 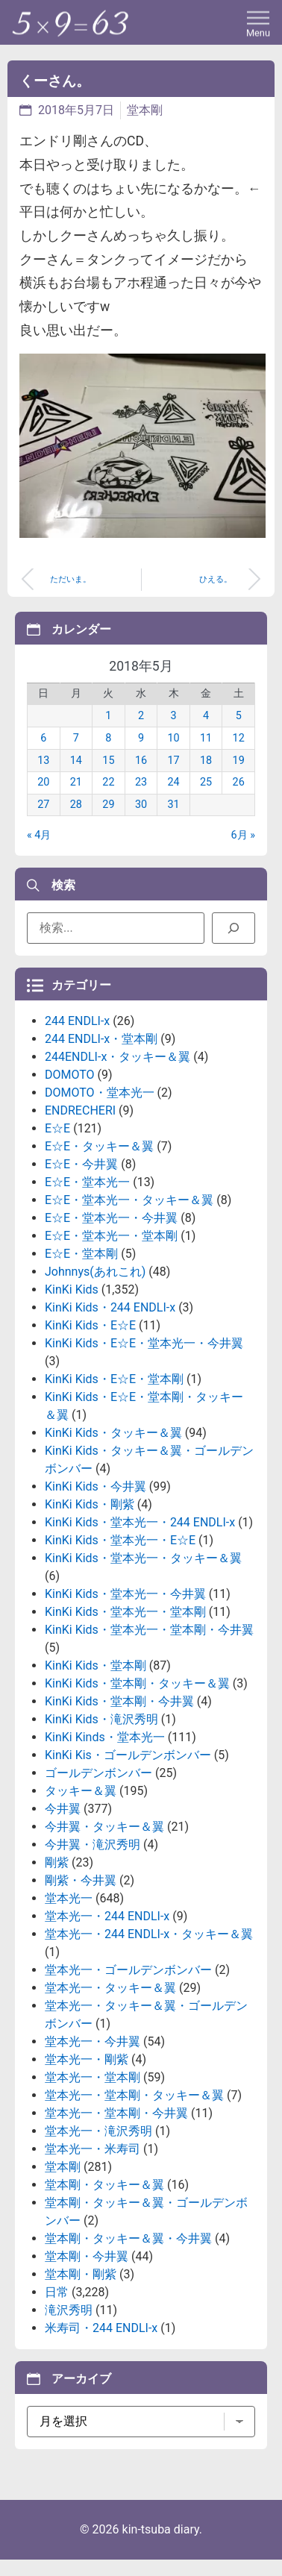 I want to click on 堂本光一・滝沢秀明, so click(x=98, y=2131).